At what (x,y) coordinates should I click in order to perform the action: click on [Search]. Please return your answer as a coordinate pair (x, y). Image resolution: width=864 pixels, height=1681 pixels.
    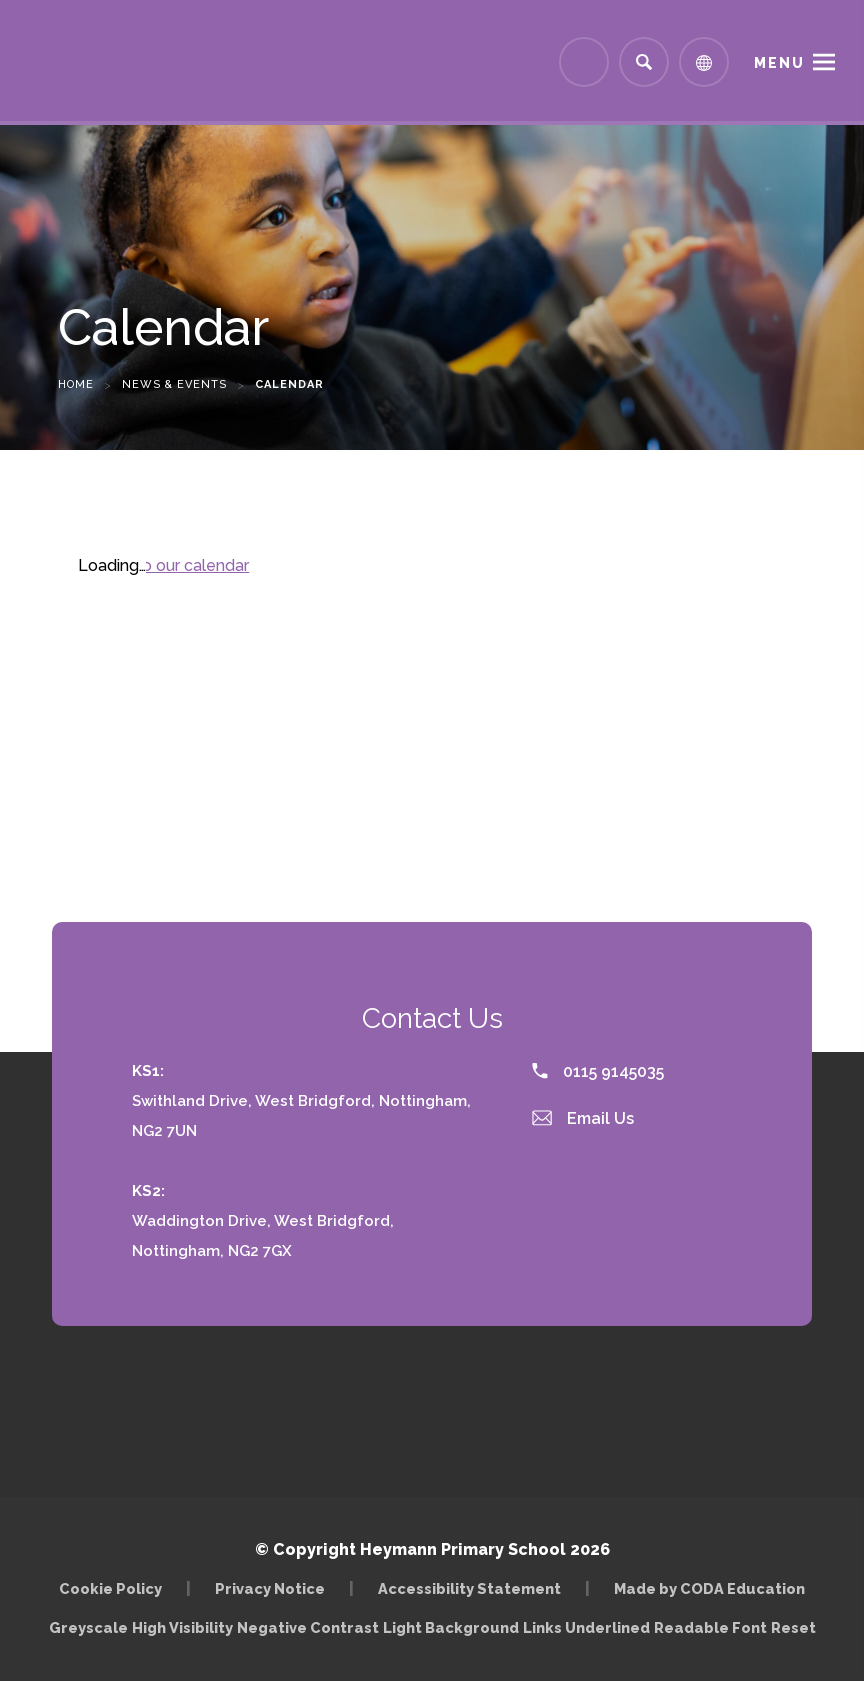
    Looking at the image, I should click on (644, 62).